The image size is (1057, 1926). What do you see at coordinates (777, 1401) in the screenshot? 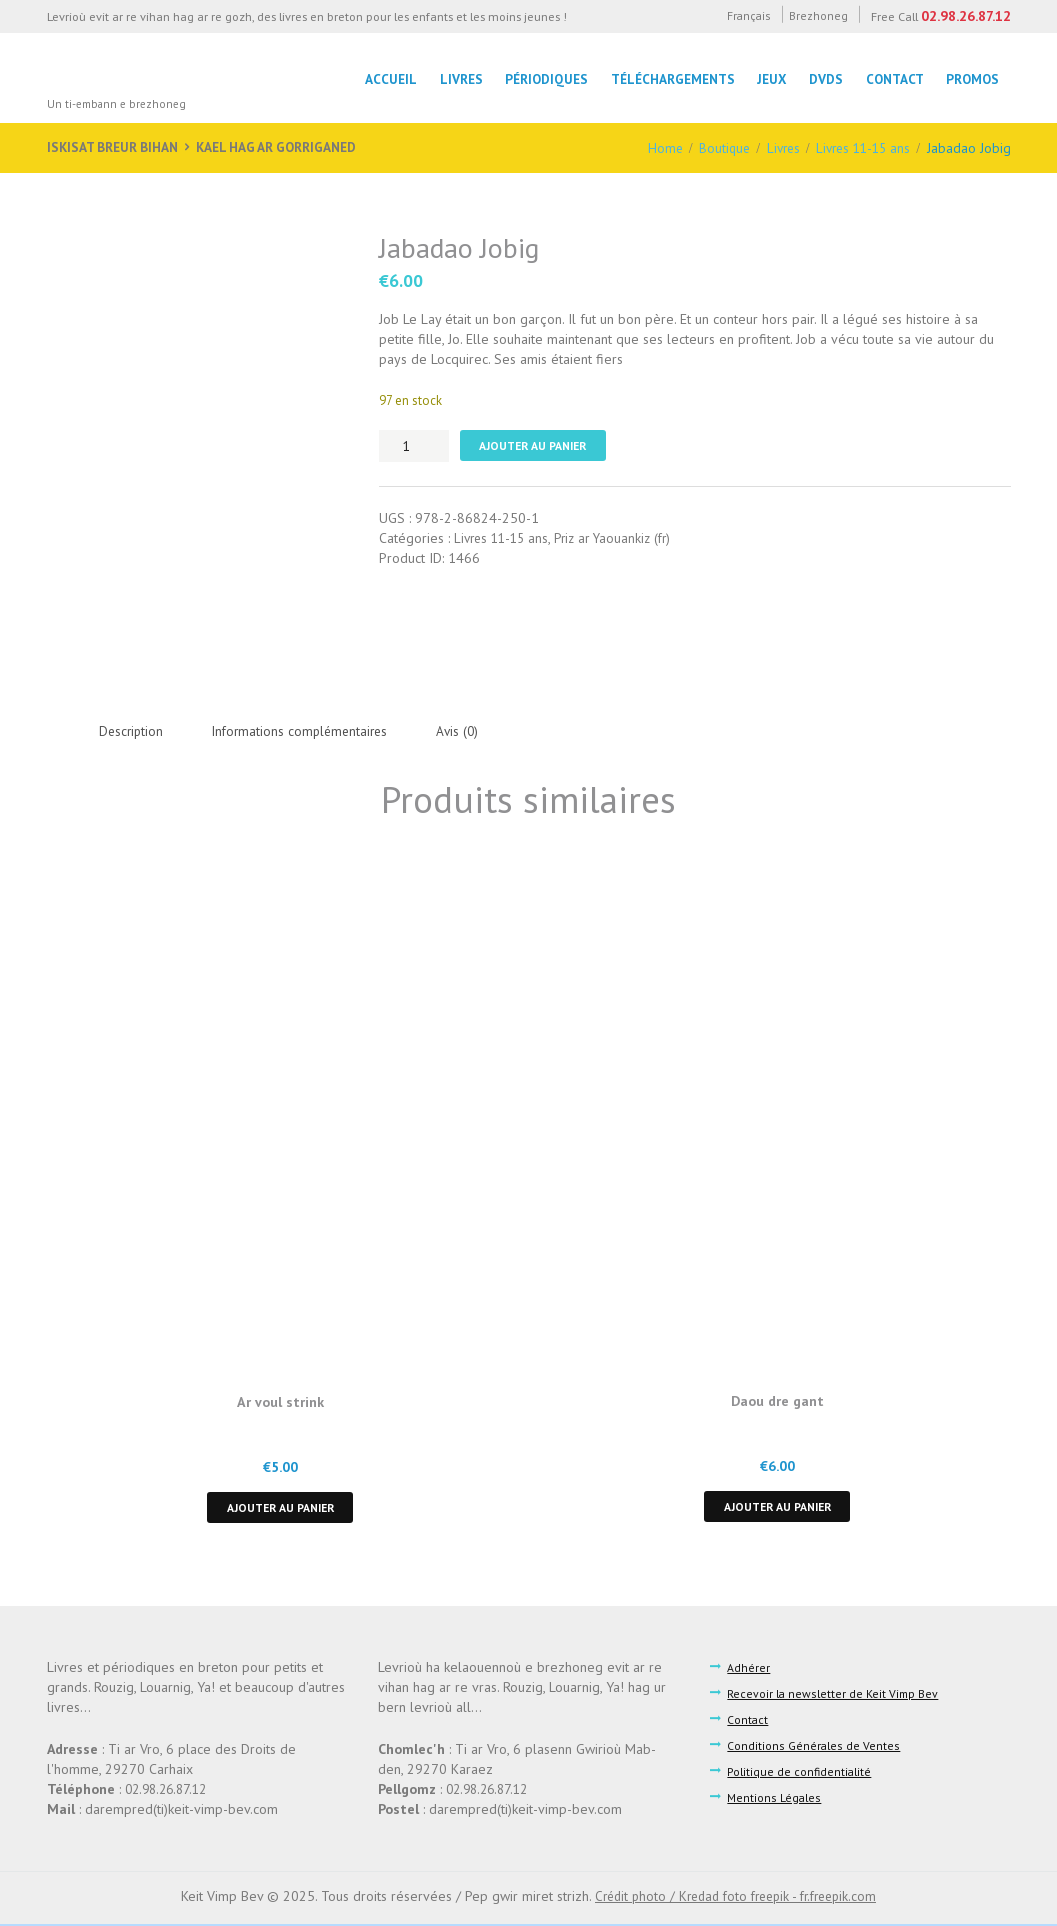
I see `Daou dre gant` at bounding box center [777, 1401].